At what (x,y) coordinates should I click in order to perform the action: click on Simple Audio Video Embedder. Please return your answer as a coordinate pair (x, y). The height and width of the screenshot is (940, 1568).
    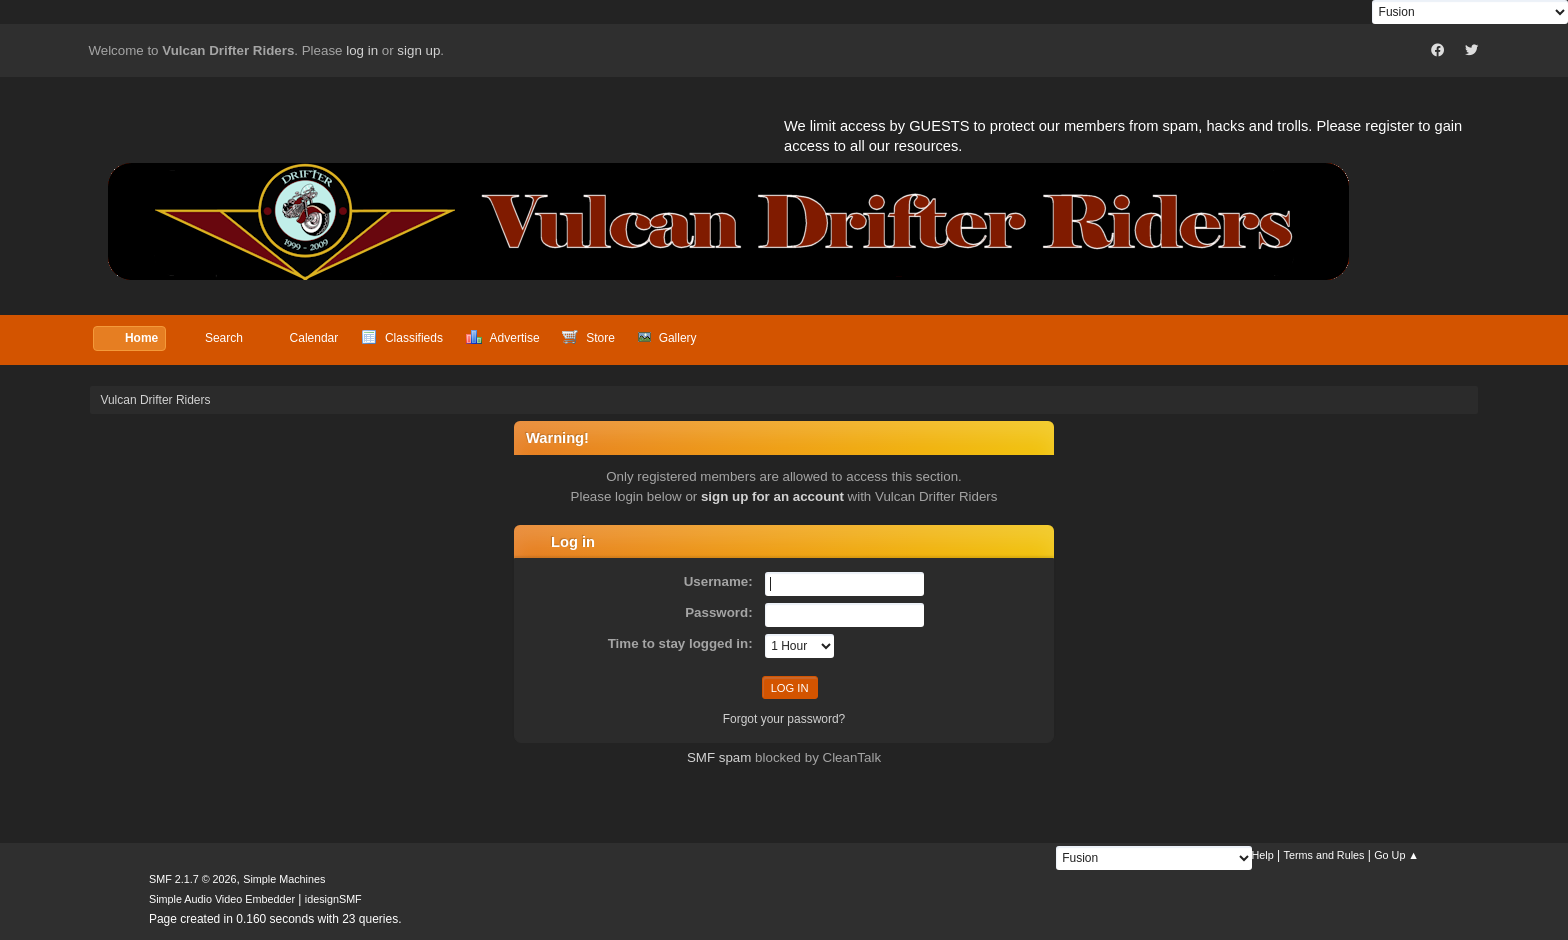
    Looking at the image, I should click on (222, 899).